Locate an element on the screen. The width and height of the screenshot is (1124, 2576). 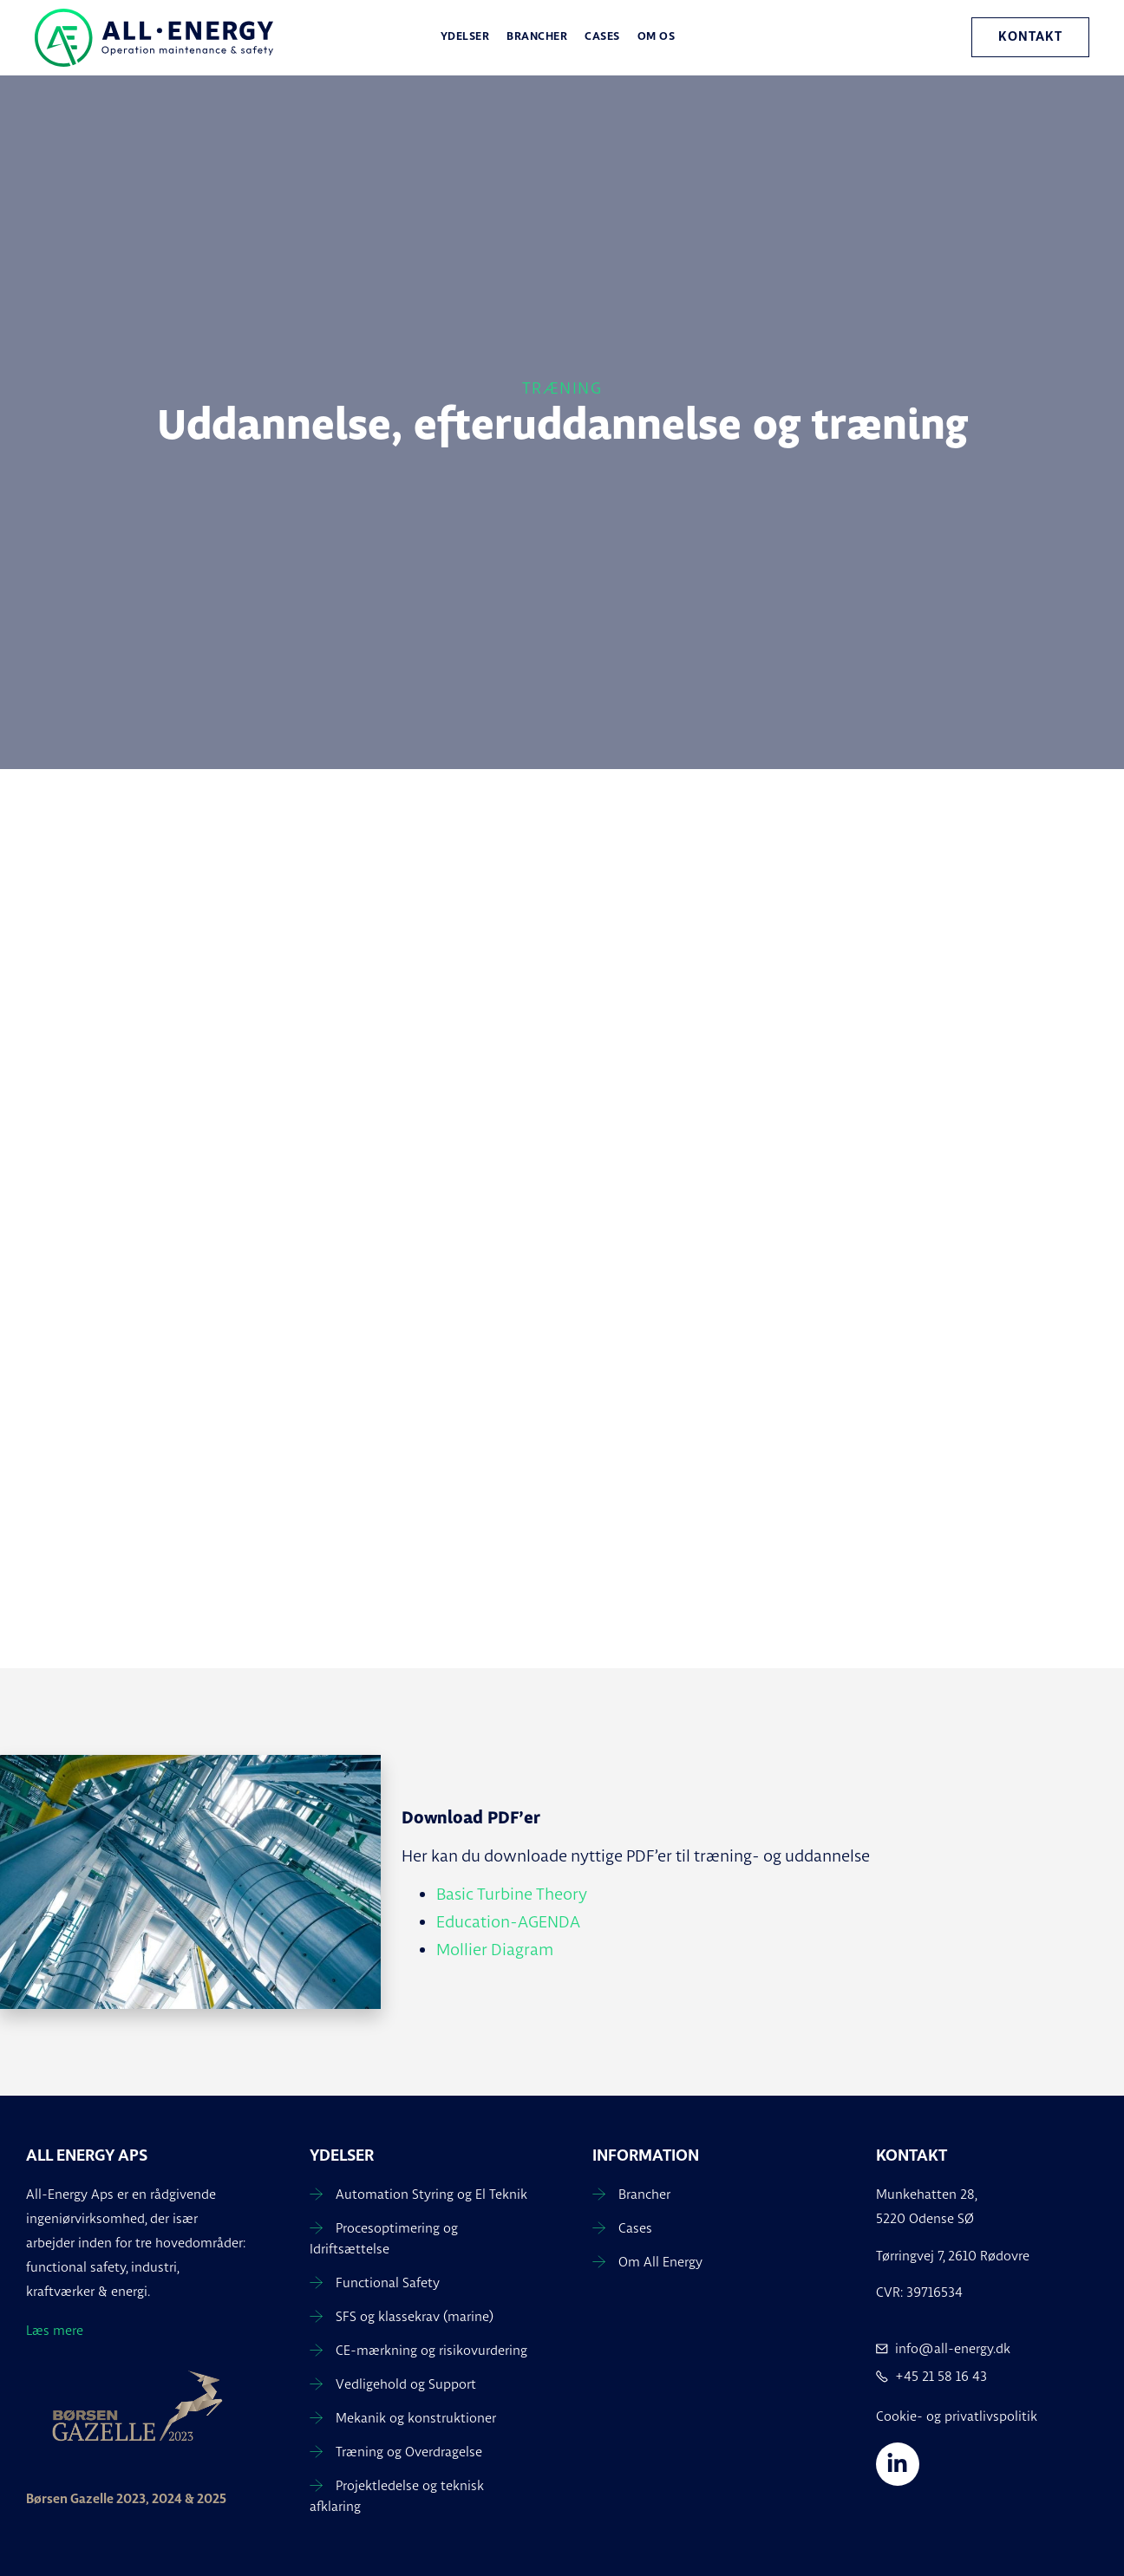
Brancher is located at coordinates (536, 36).